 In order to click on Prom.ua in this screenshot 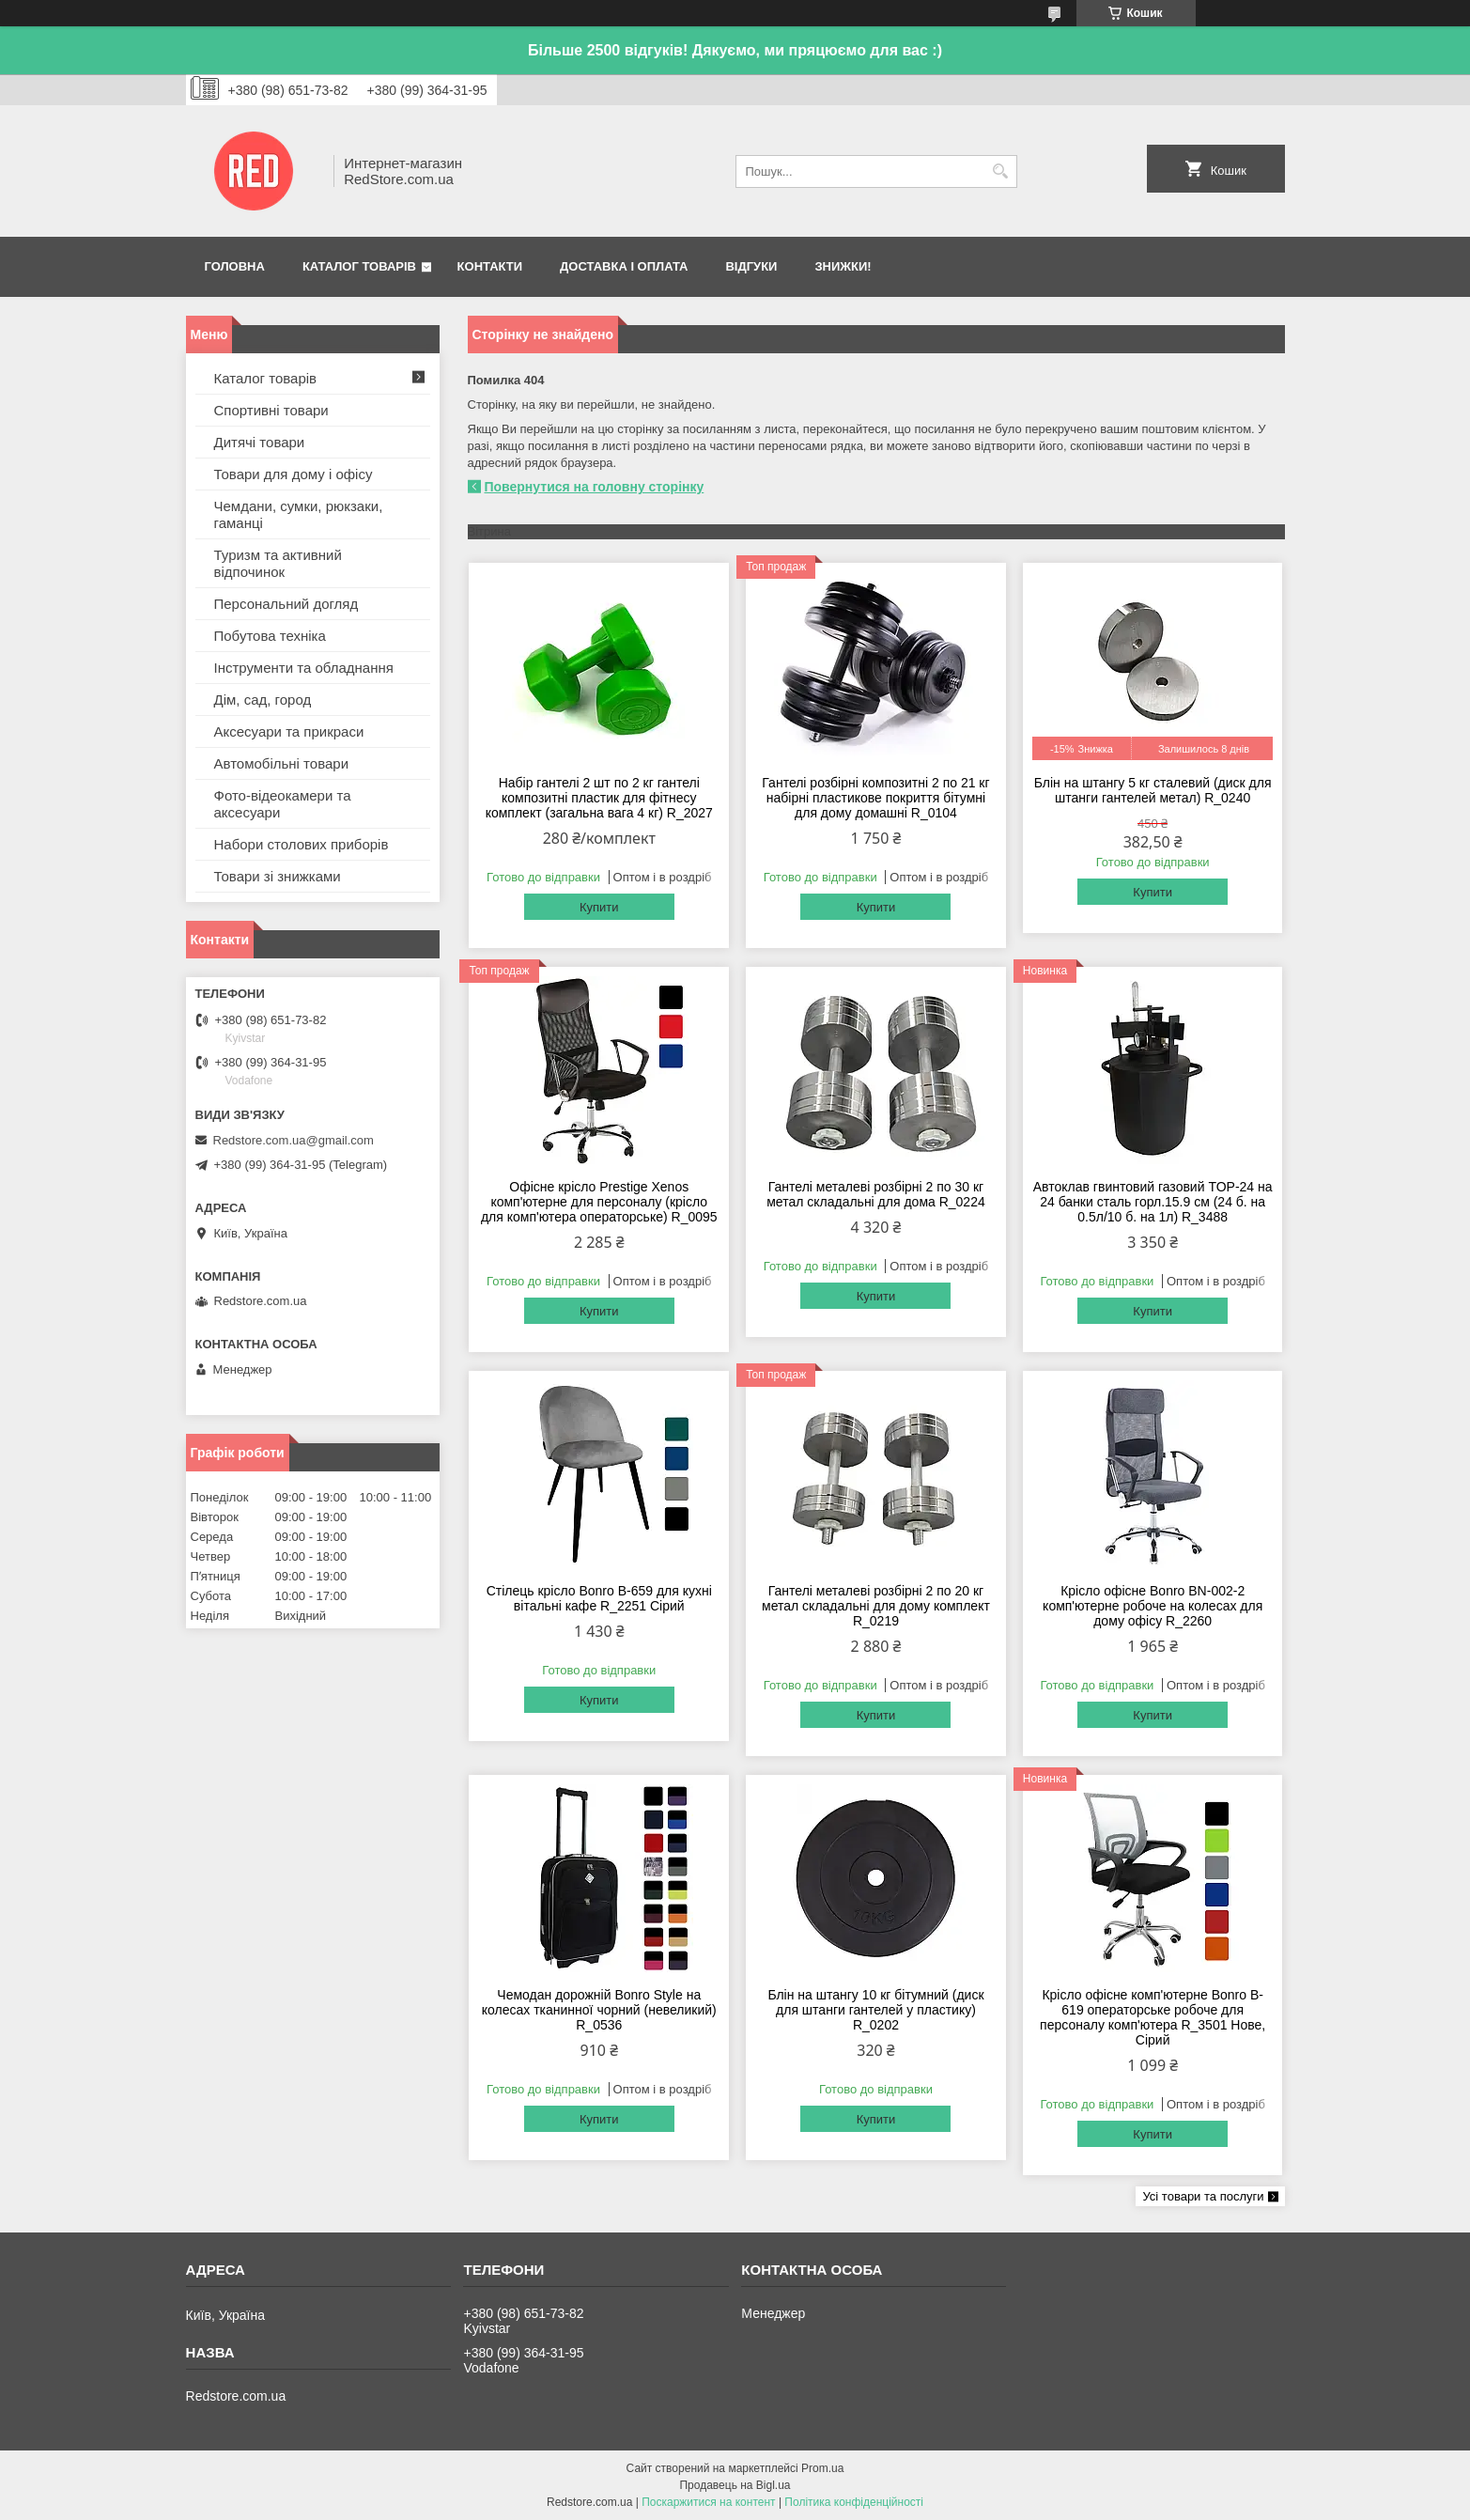, I will do `click(822, 2468)`.